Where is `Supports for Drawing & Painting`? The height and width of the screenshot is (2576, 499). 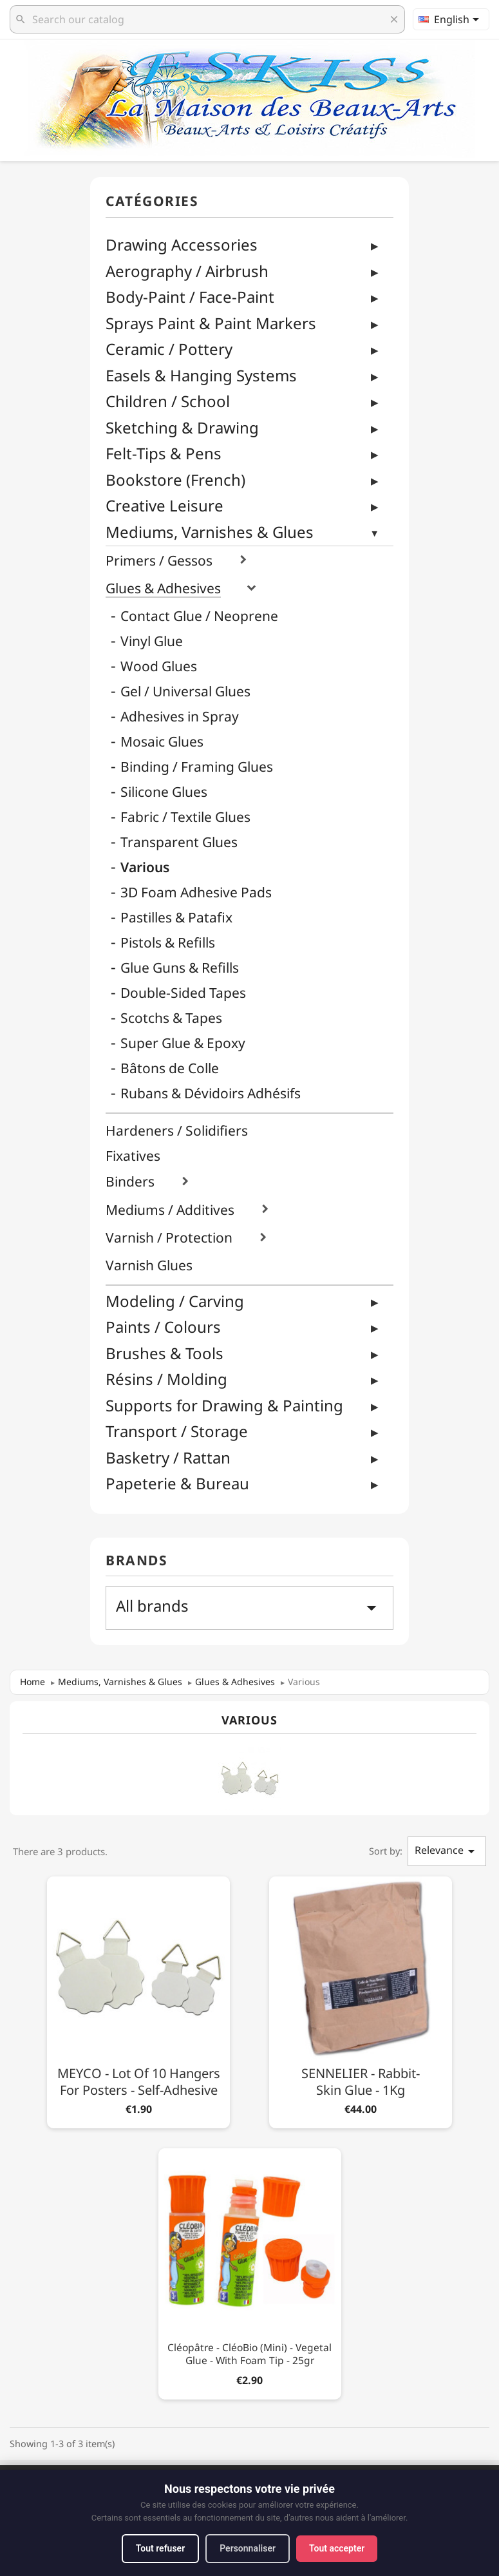
Supports for Drawing & Painting is located at coordinates (224, 1405).